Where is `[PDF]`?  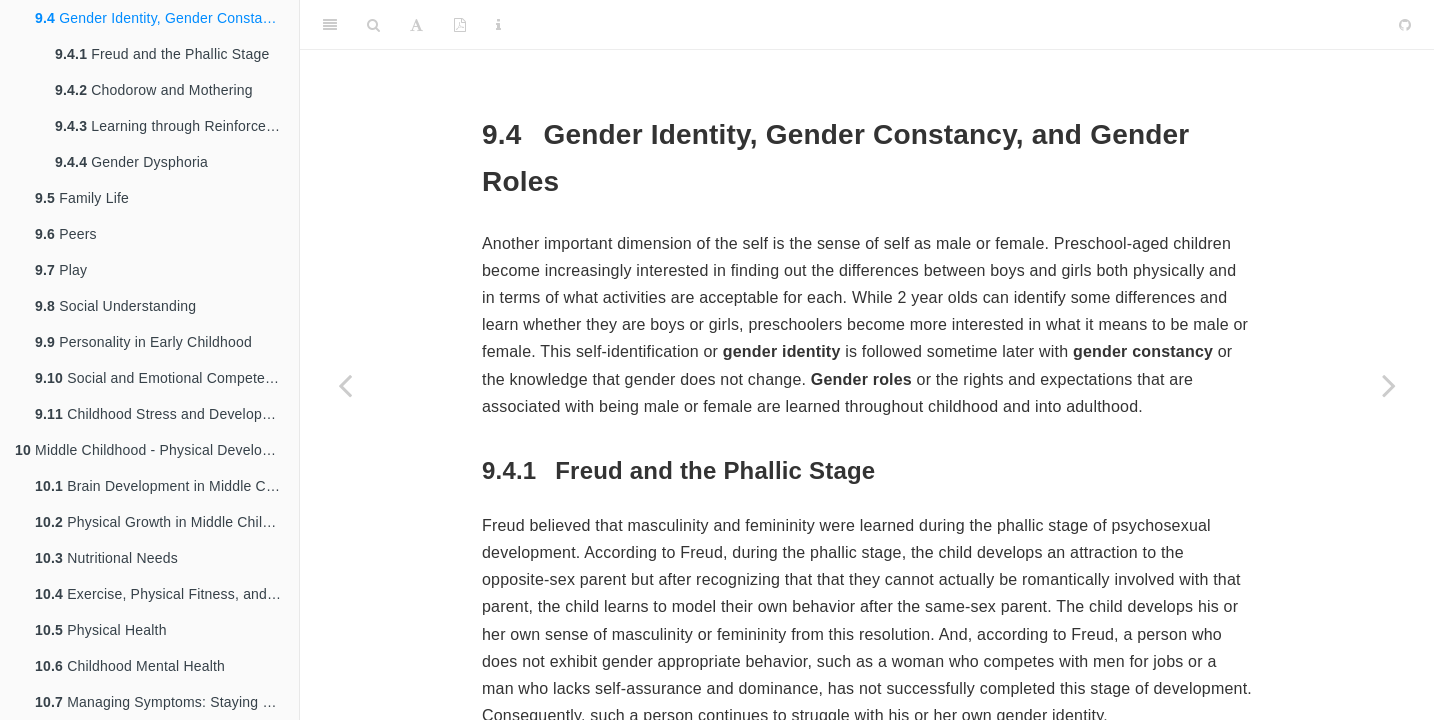
[PDF] is located at coordinates (460, 25).